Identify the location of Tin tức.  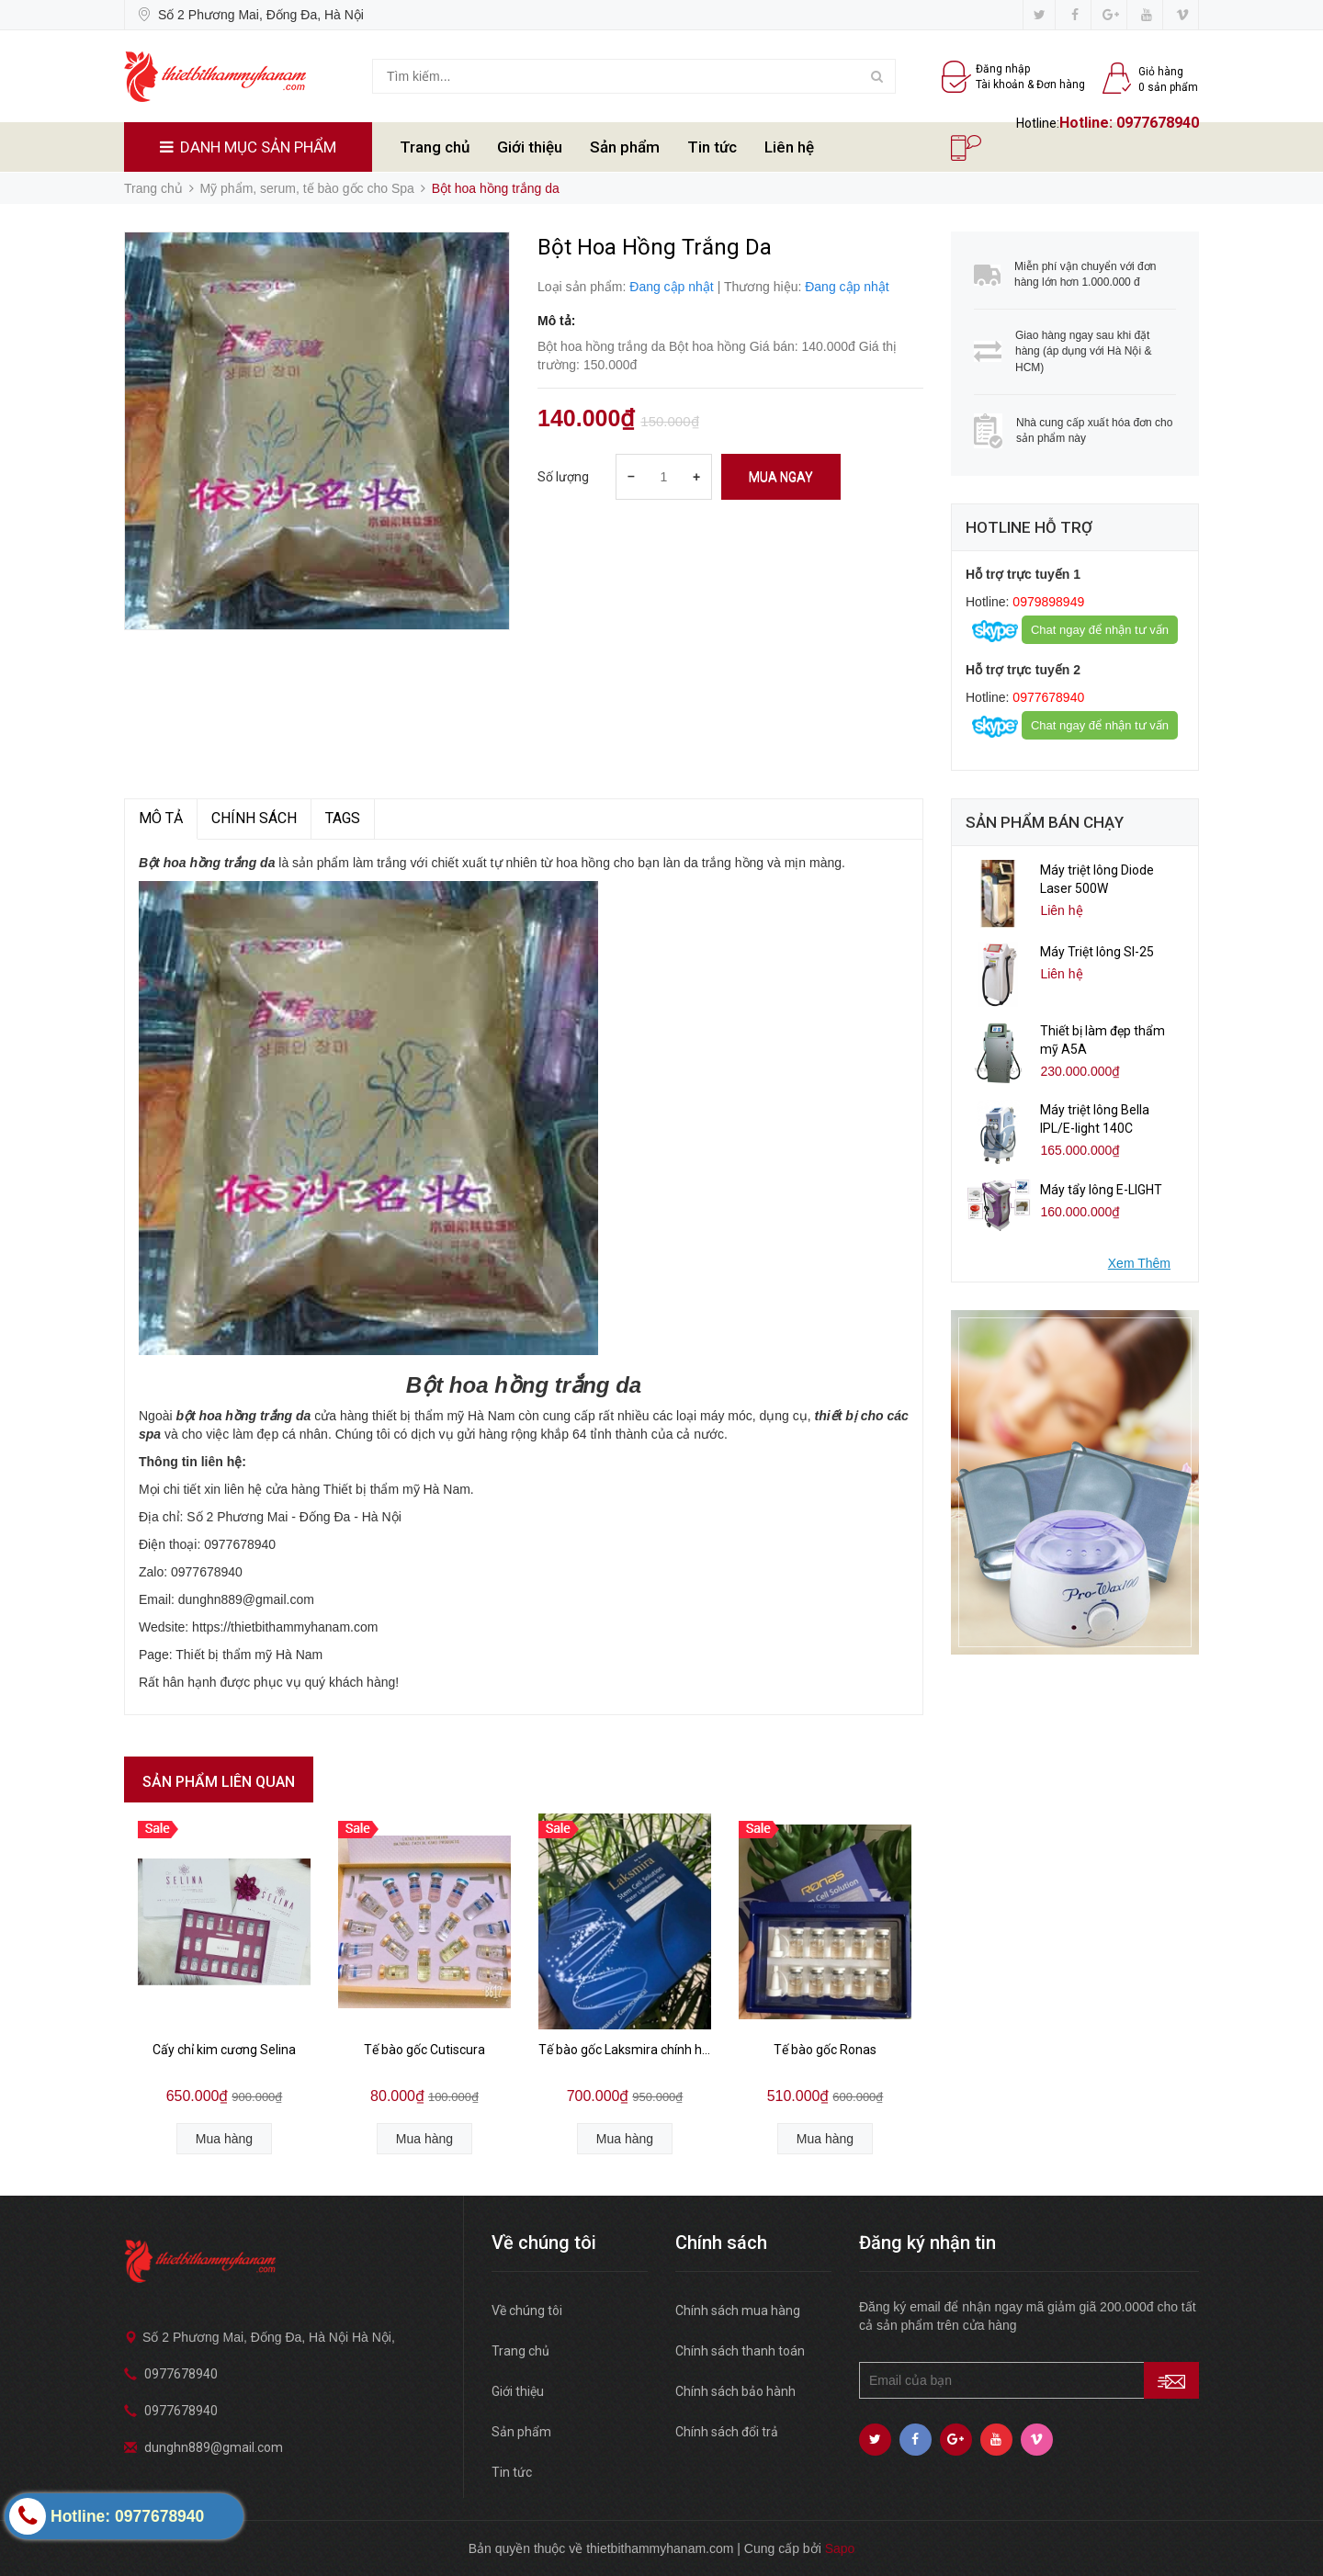
(712, 147).